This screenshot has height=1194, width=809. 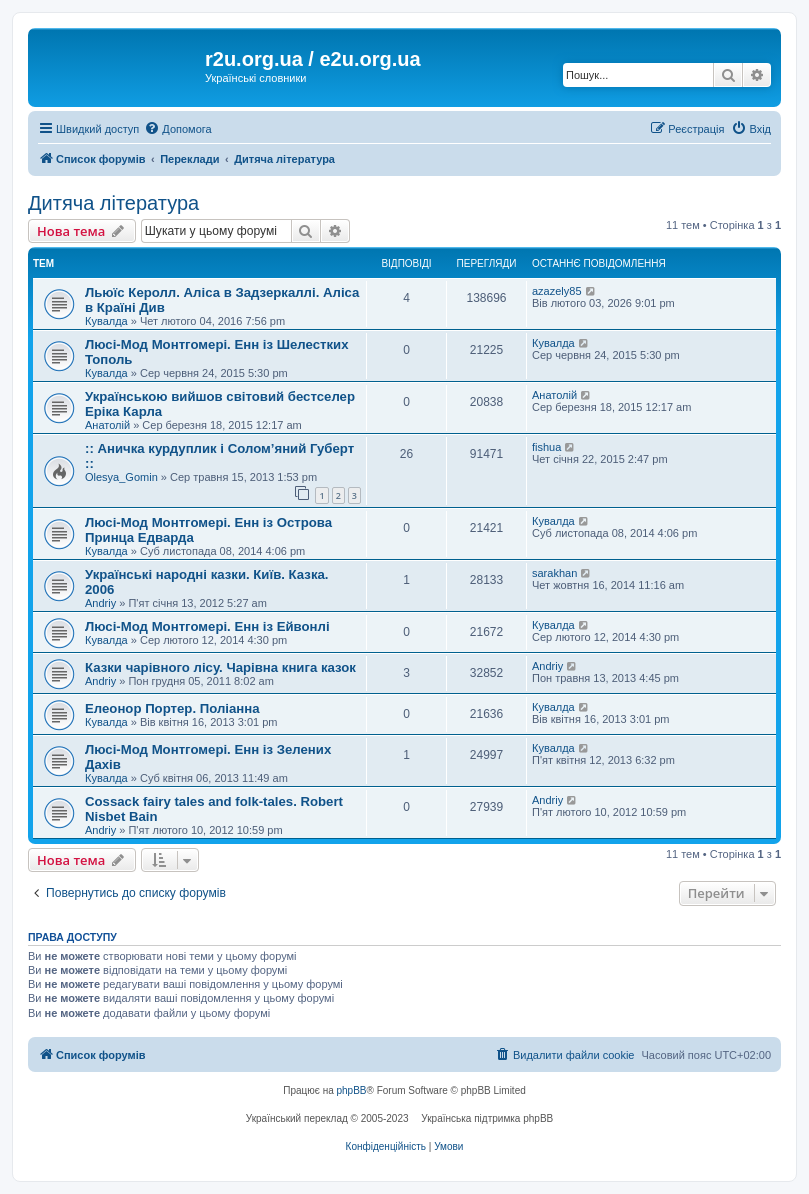 What do you see at coordinates (172, 708) in the screenshot?
I see `Елеонор Портер. Поліанна` at bounding box center [172, 708].